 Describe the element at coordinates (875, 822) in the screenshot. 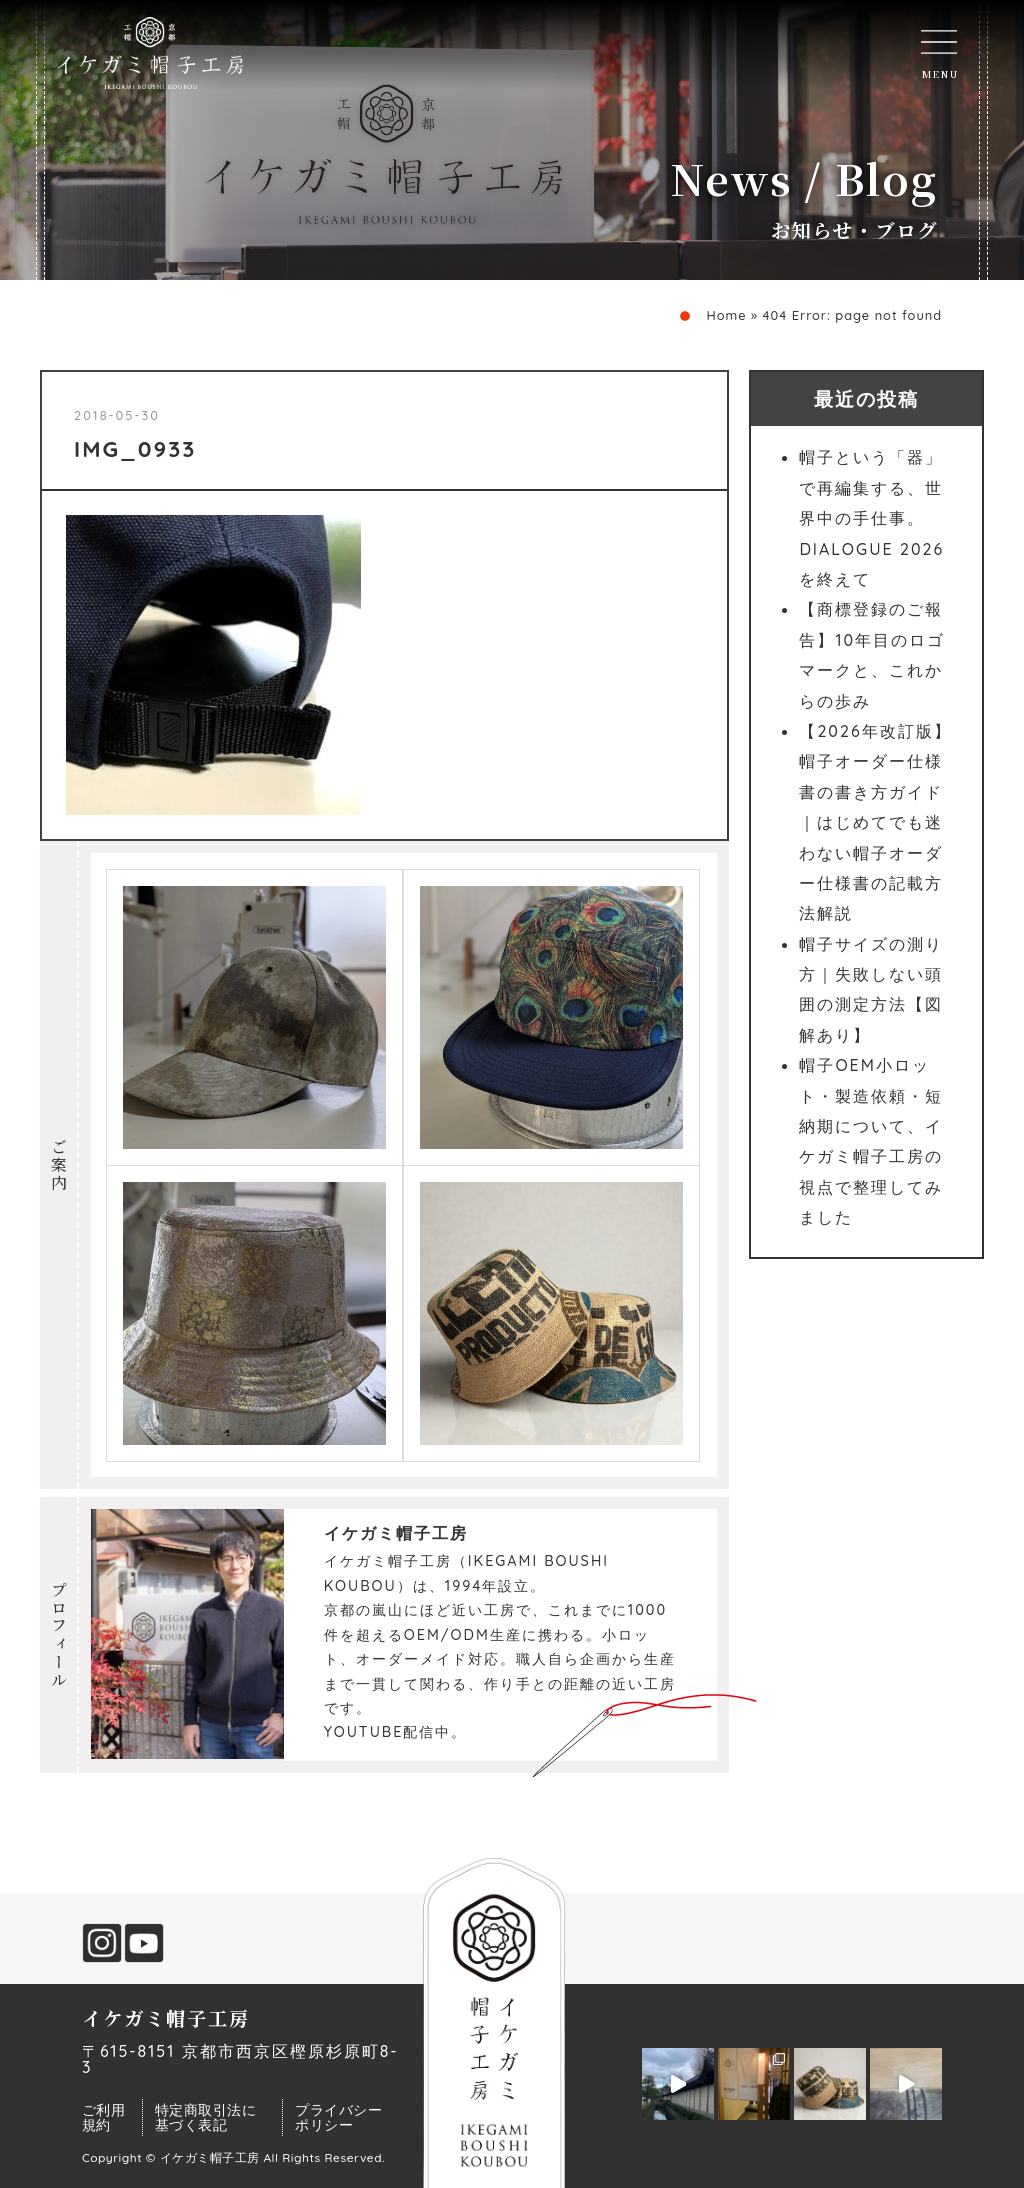

I see `【2026年改訂版】帽子オーダー仕様書の書き方ガイド｜はじめてでも迷わない帽子オーダー仕様書の記載方法解説` at that location.